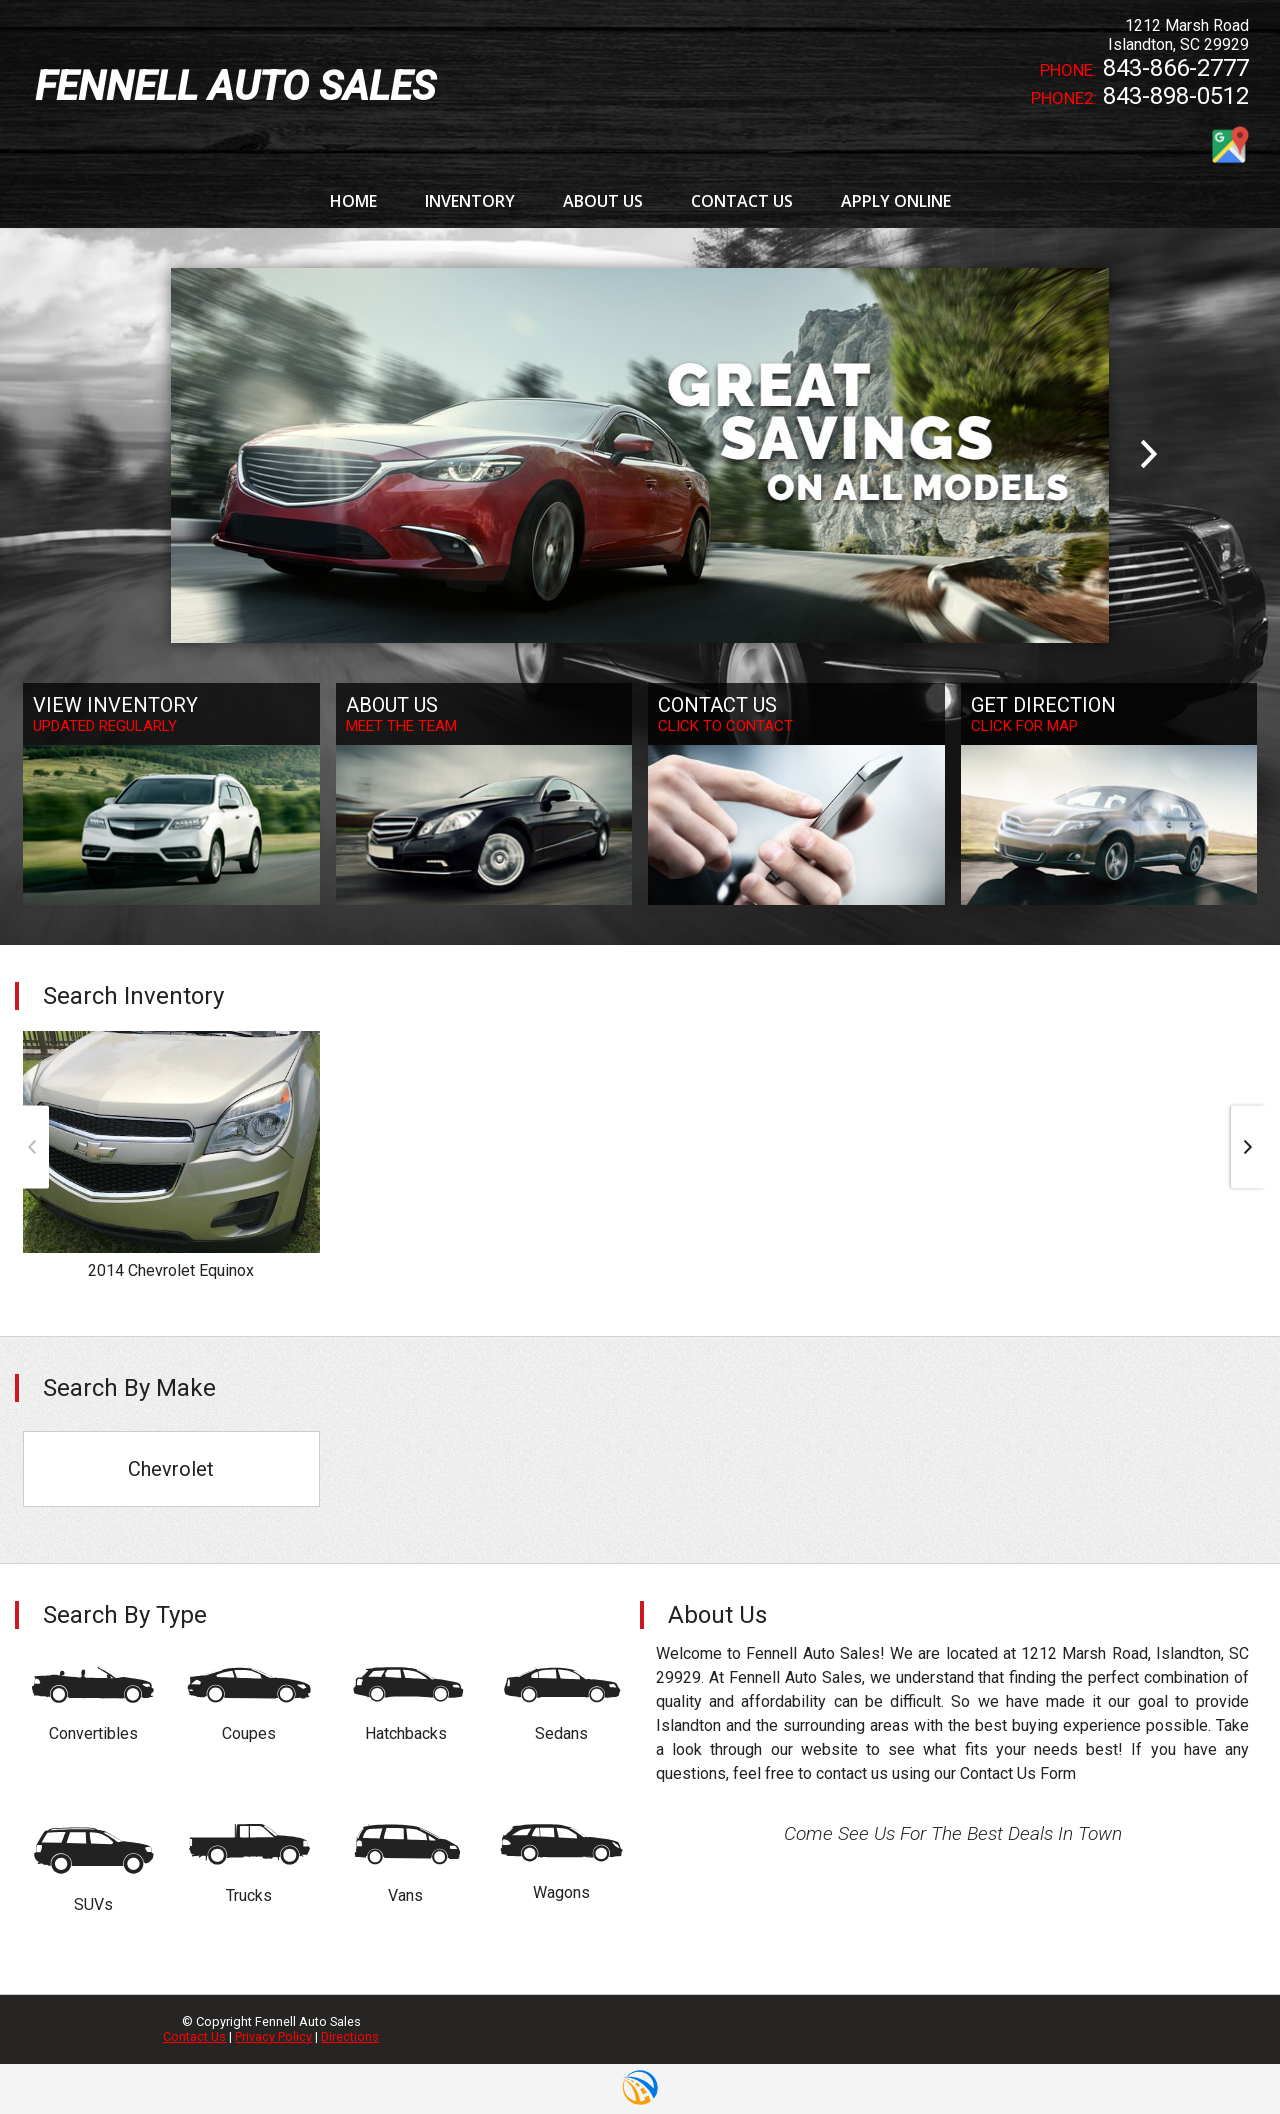 Image resolution: width=1280 pixels, height=2114 pixels. What do you see at coordinates (350, 2036) in the screenshot?
I see `Directions` at bounding box center [350, 2036].